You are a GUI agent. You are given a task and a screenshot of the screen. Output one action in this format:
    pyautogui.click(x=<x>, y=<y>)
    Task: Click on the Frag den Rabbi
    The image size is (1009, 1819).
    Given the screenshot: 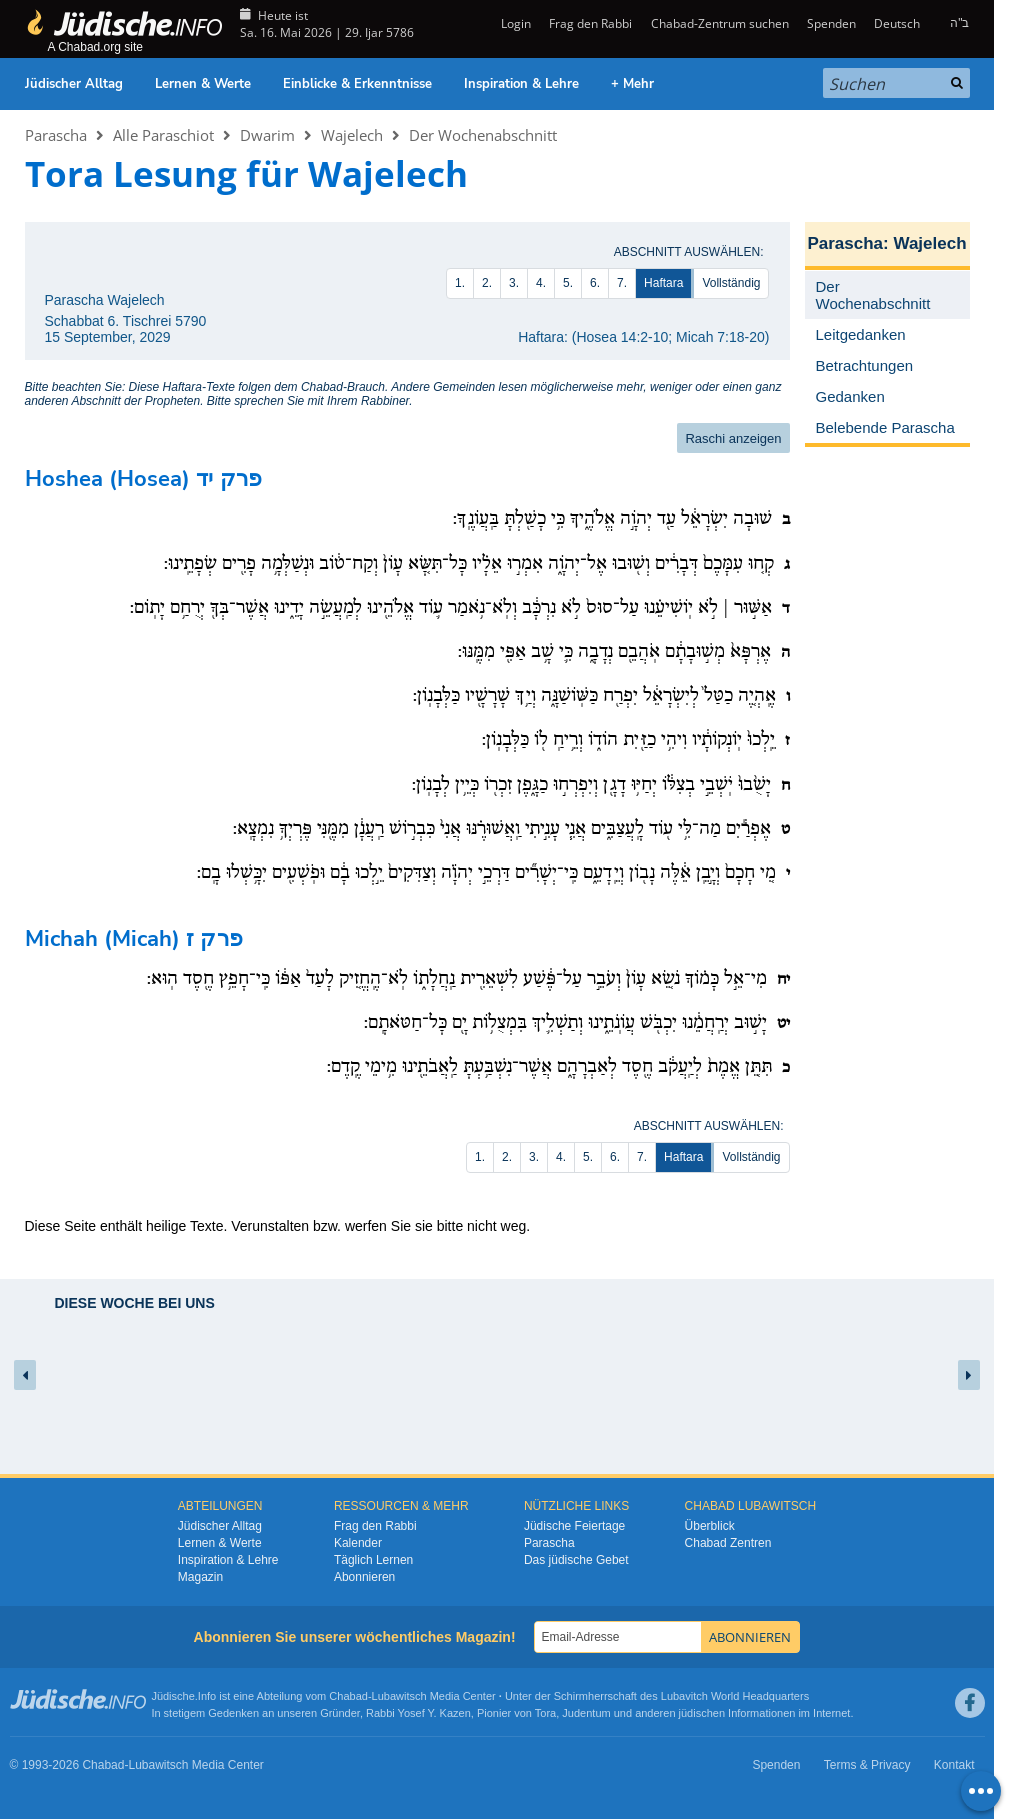 What is the action you would take?
    pyautogui.click(x=590, y=23)
    